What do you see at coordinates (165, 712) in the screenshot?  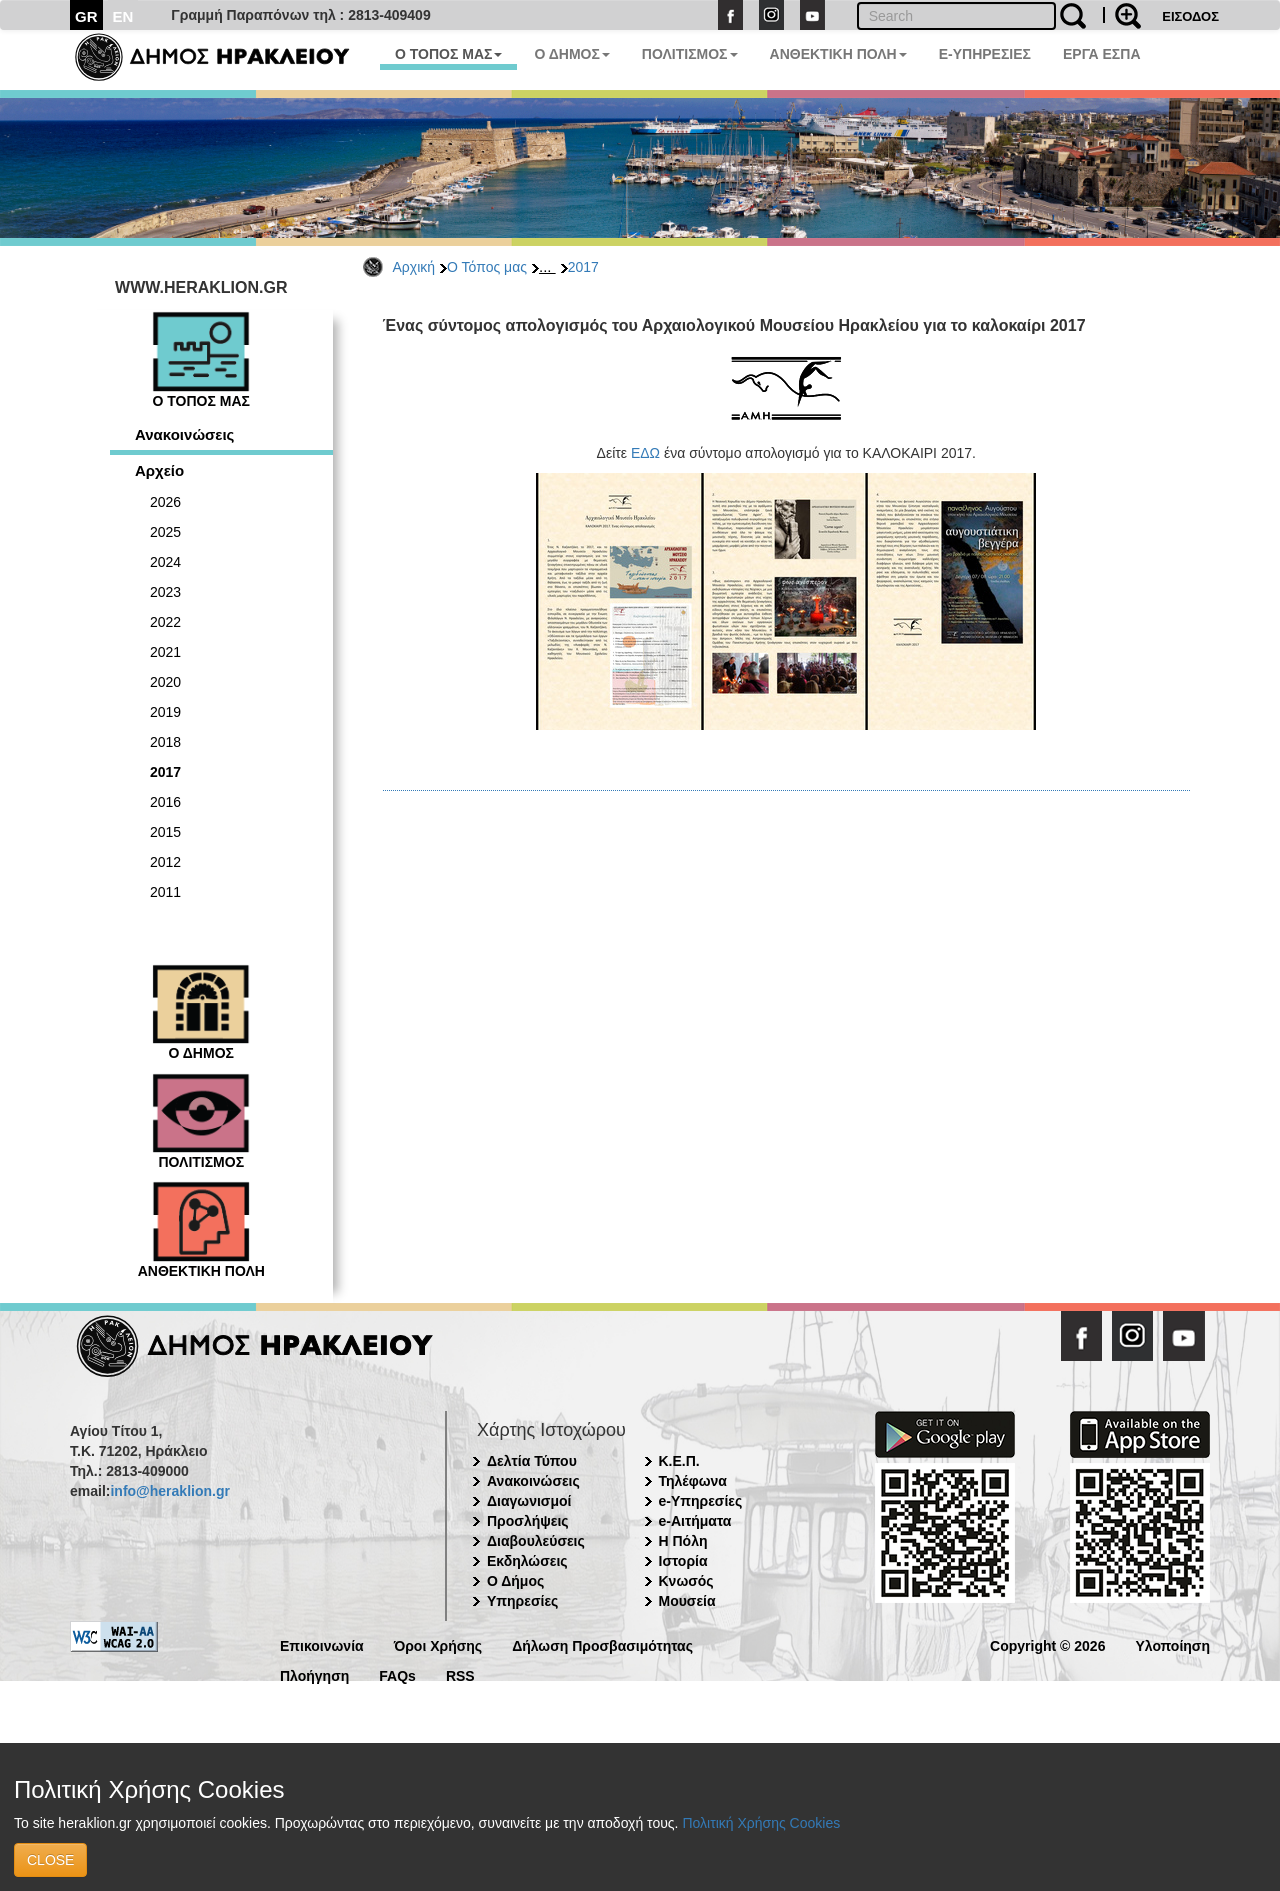 I see `2019` at bounding box center [165, 712].